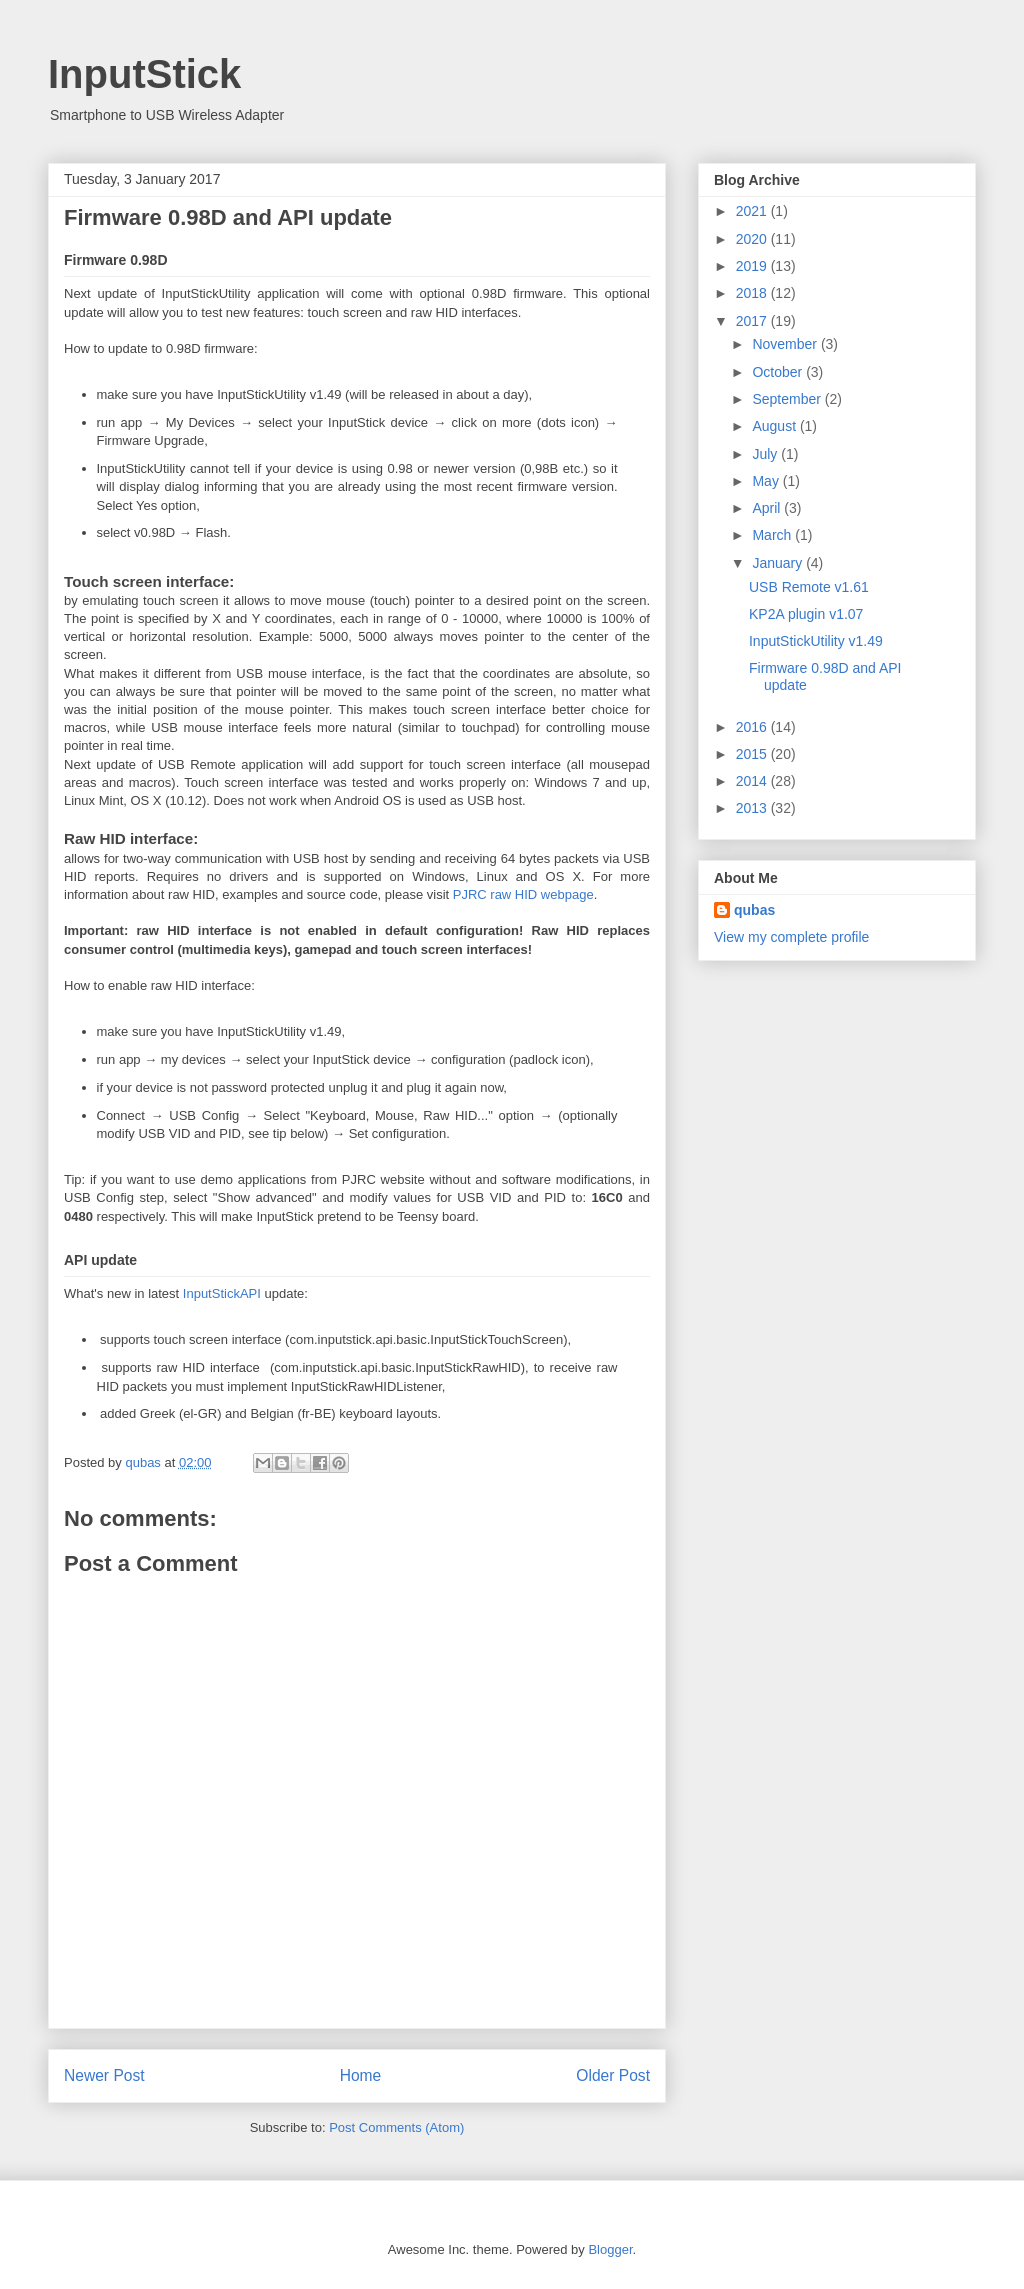 The image size is (1024, 2289). I want to click on 2014, so click(753, 781).